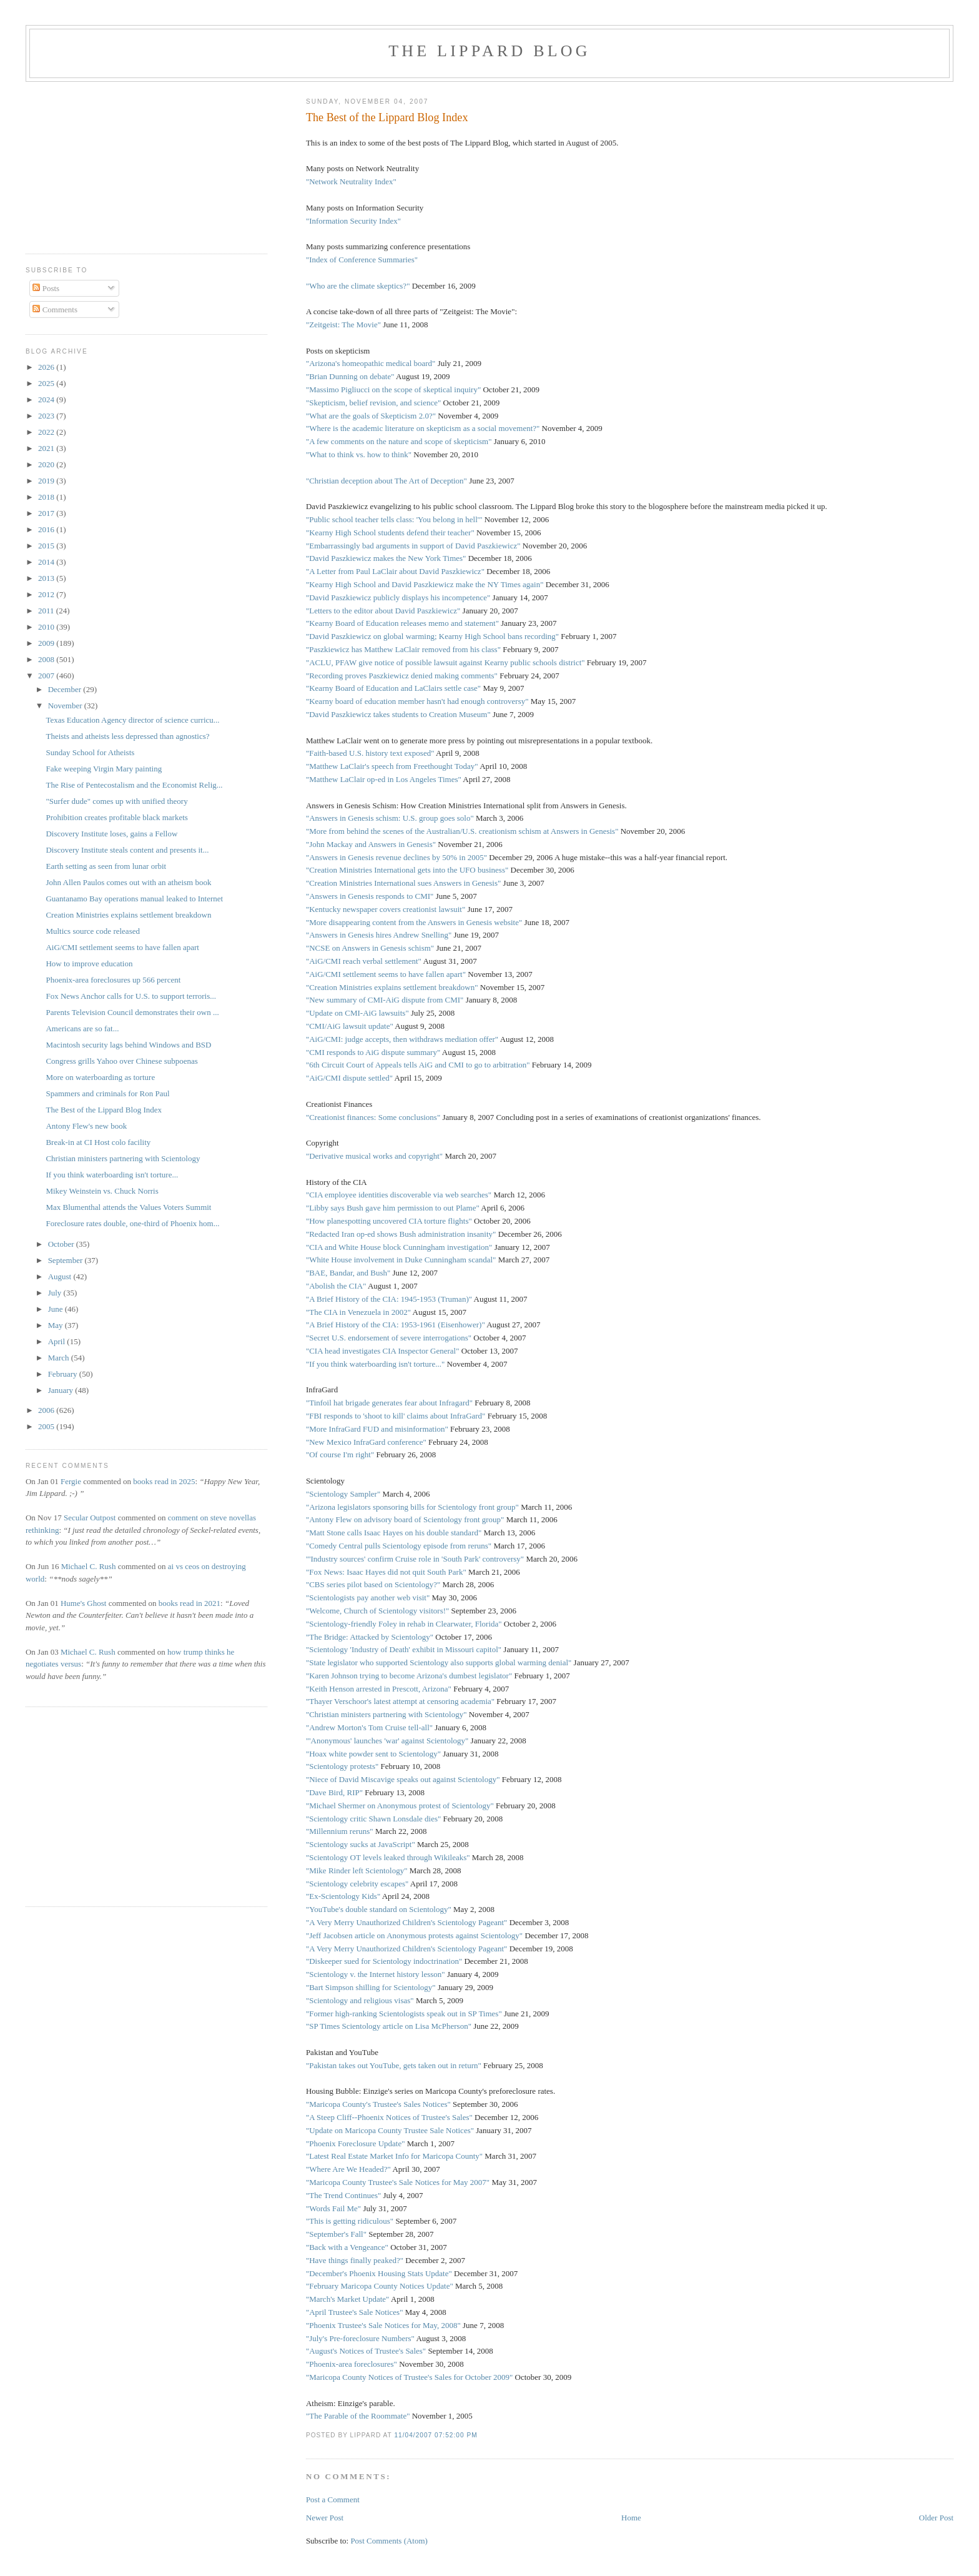  Describe the element at coordinates (339, 1831) in the screenshot. I see `"Millennium reruns"` at that location.